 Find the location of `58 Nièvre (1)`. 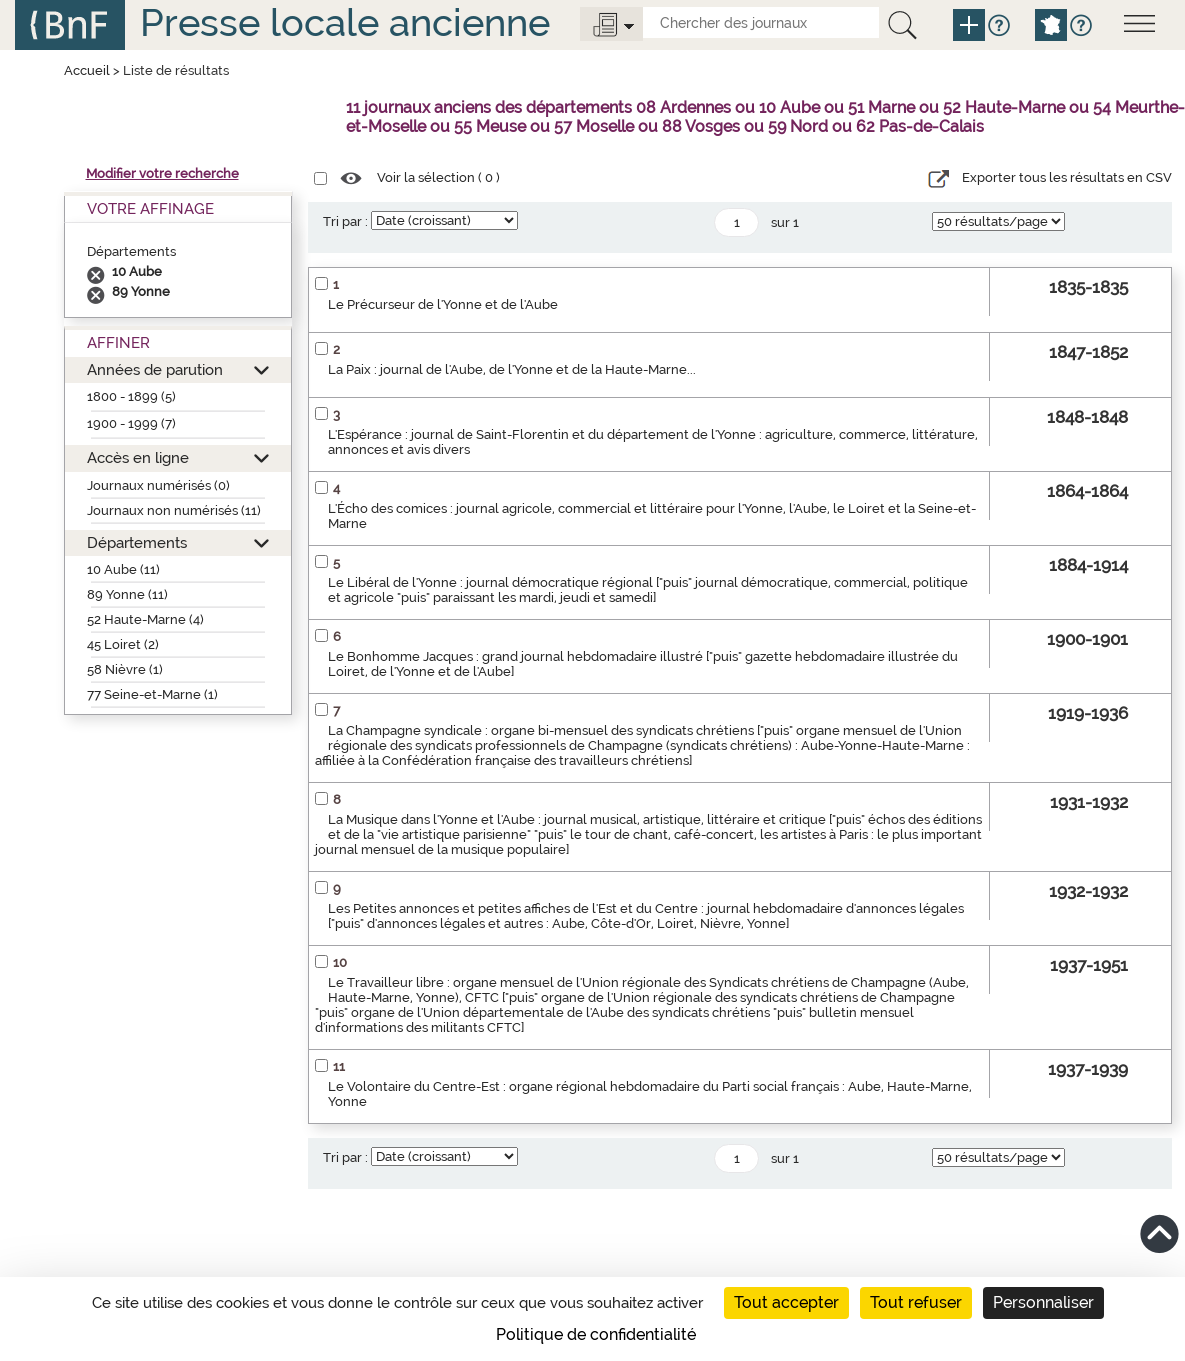

58 Nièvre (1) is located at coordinates (125, 669).